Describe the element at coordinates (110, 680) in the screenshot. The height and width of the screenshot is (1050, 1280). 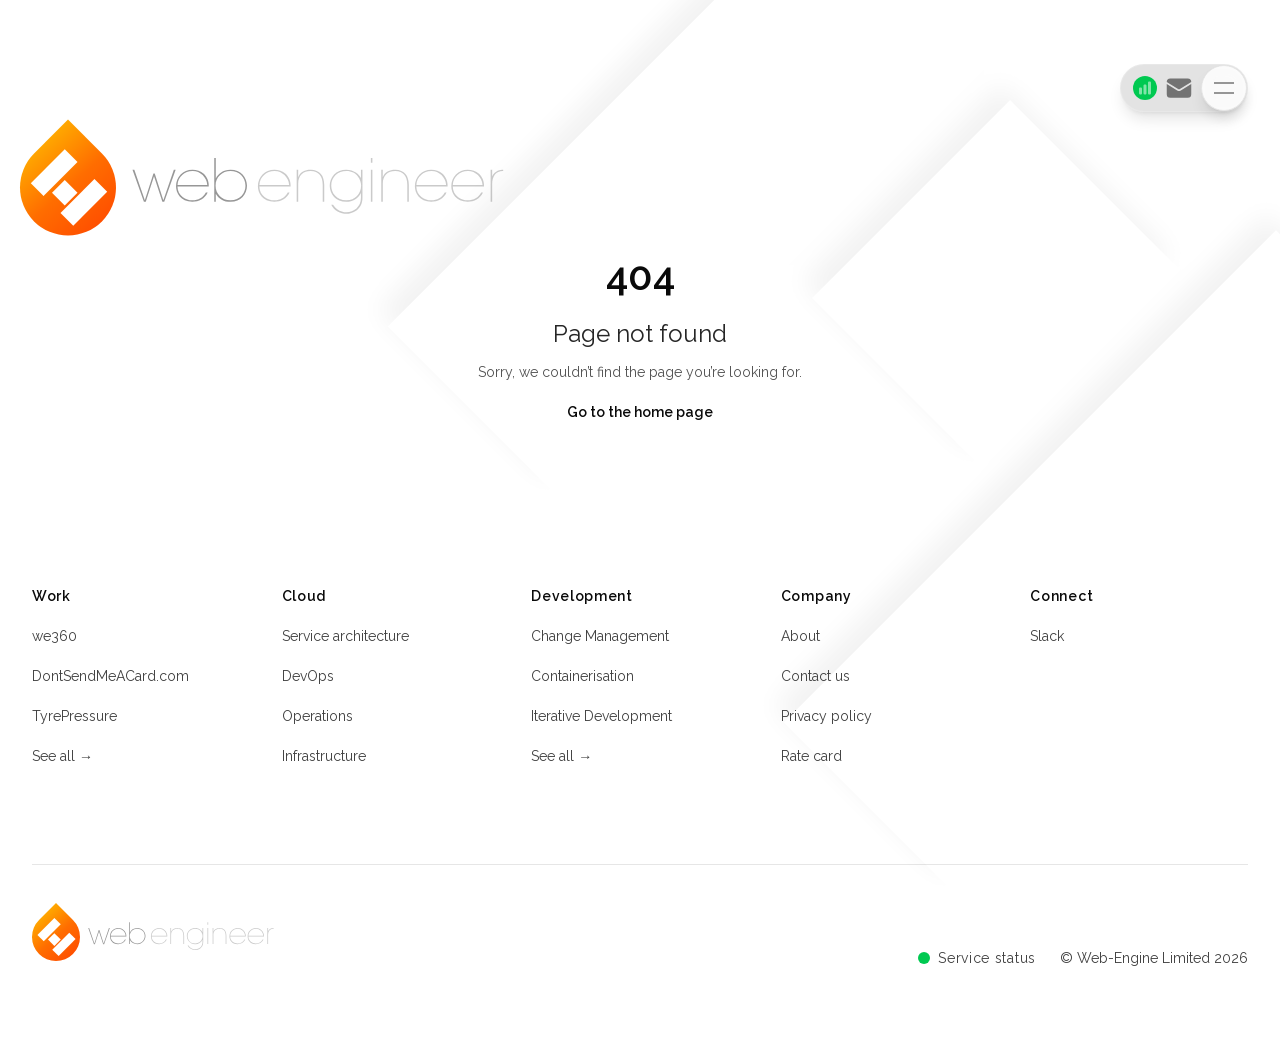
I see `DontSendMeACard.com` at that location.